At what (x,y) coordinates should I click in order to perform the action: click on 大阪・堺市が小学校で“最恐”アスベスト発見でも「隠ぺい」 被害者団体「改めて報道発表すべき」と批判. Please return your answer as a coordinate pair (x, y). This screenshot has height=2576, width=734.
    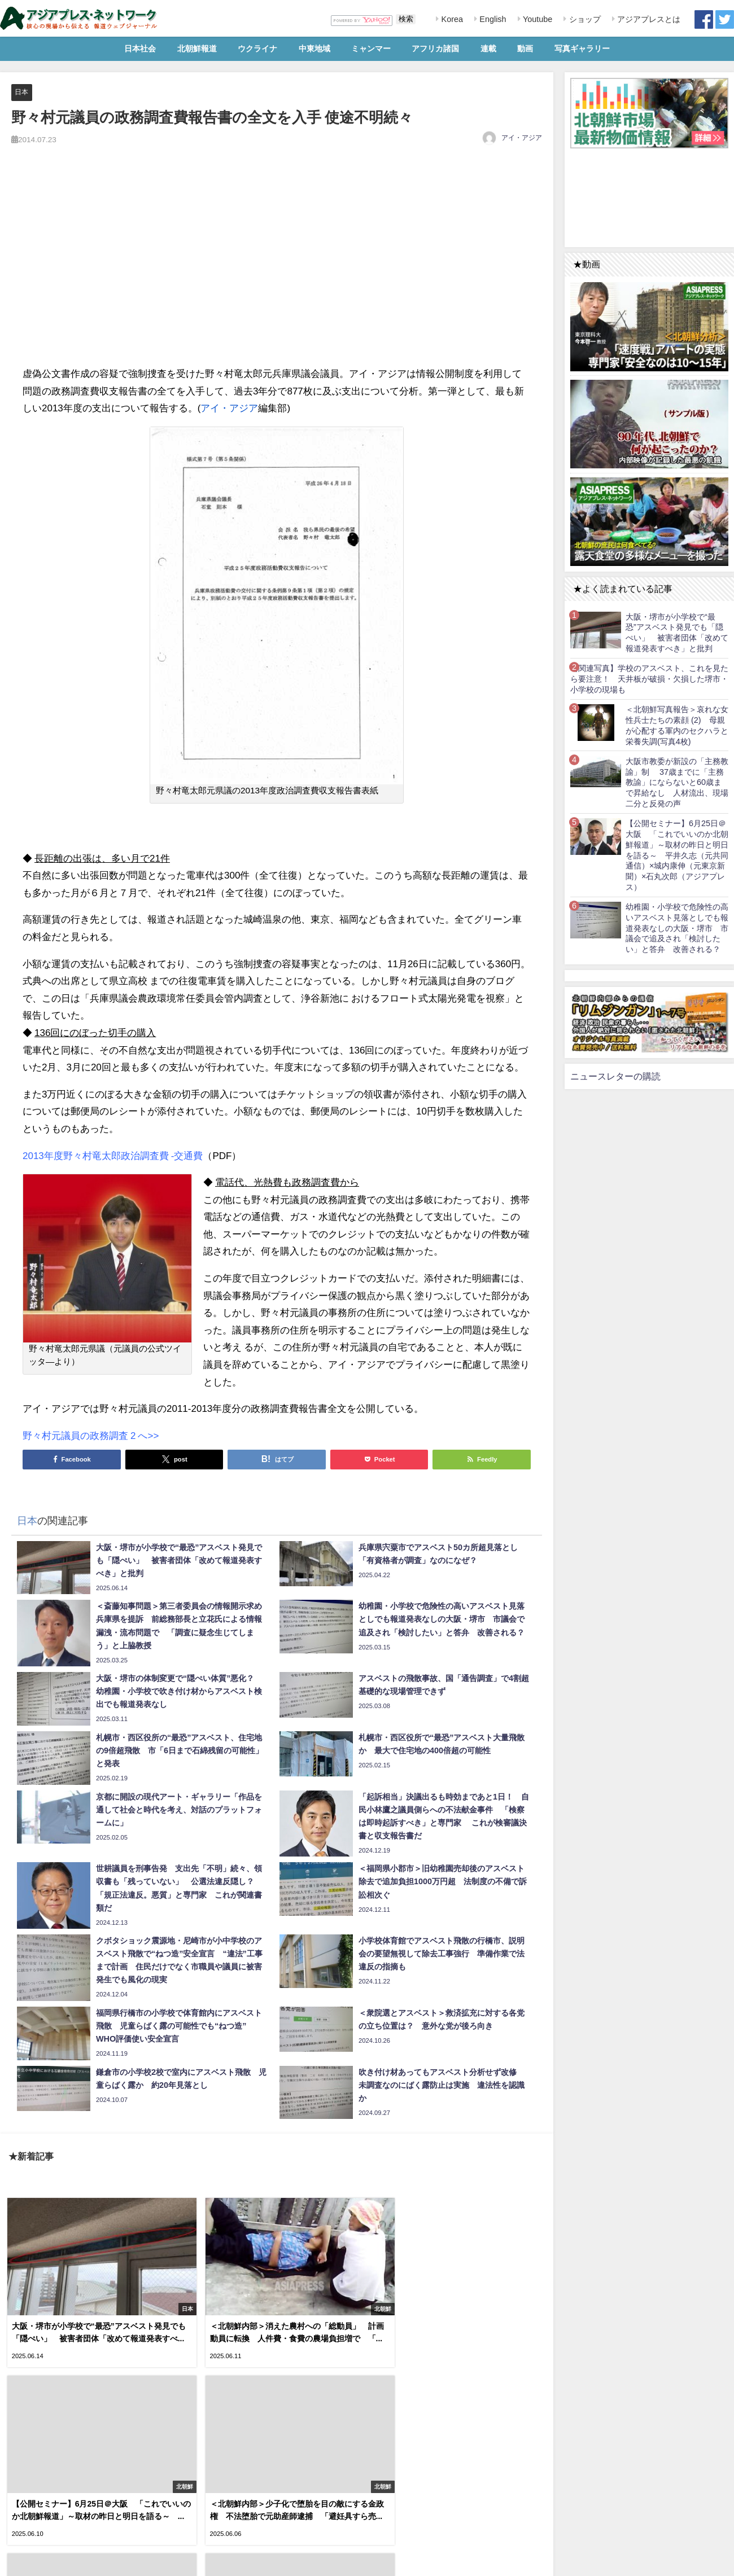
    Looking at the image, I should click on (677, 632).